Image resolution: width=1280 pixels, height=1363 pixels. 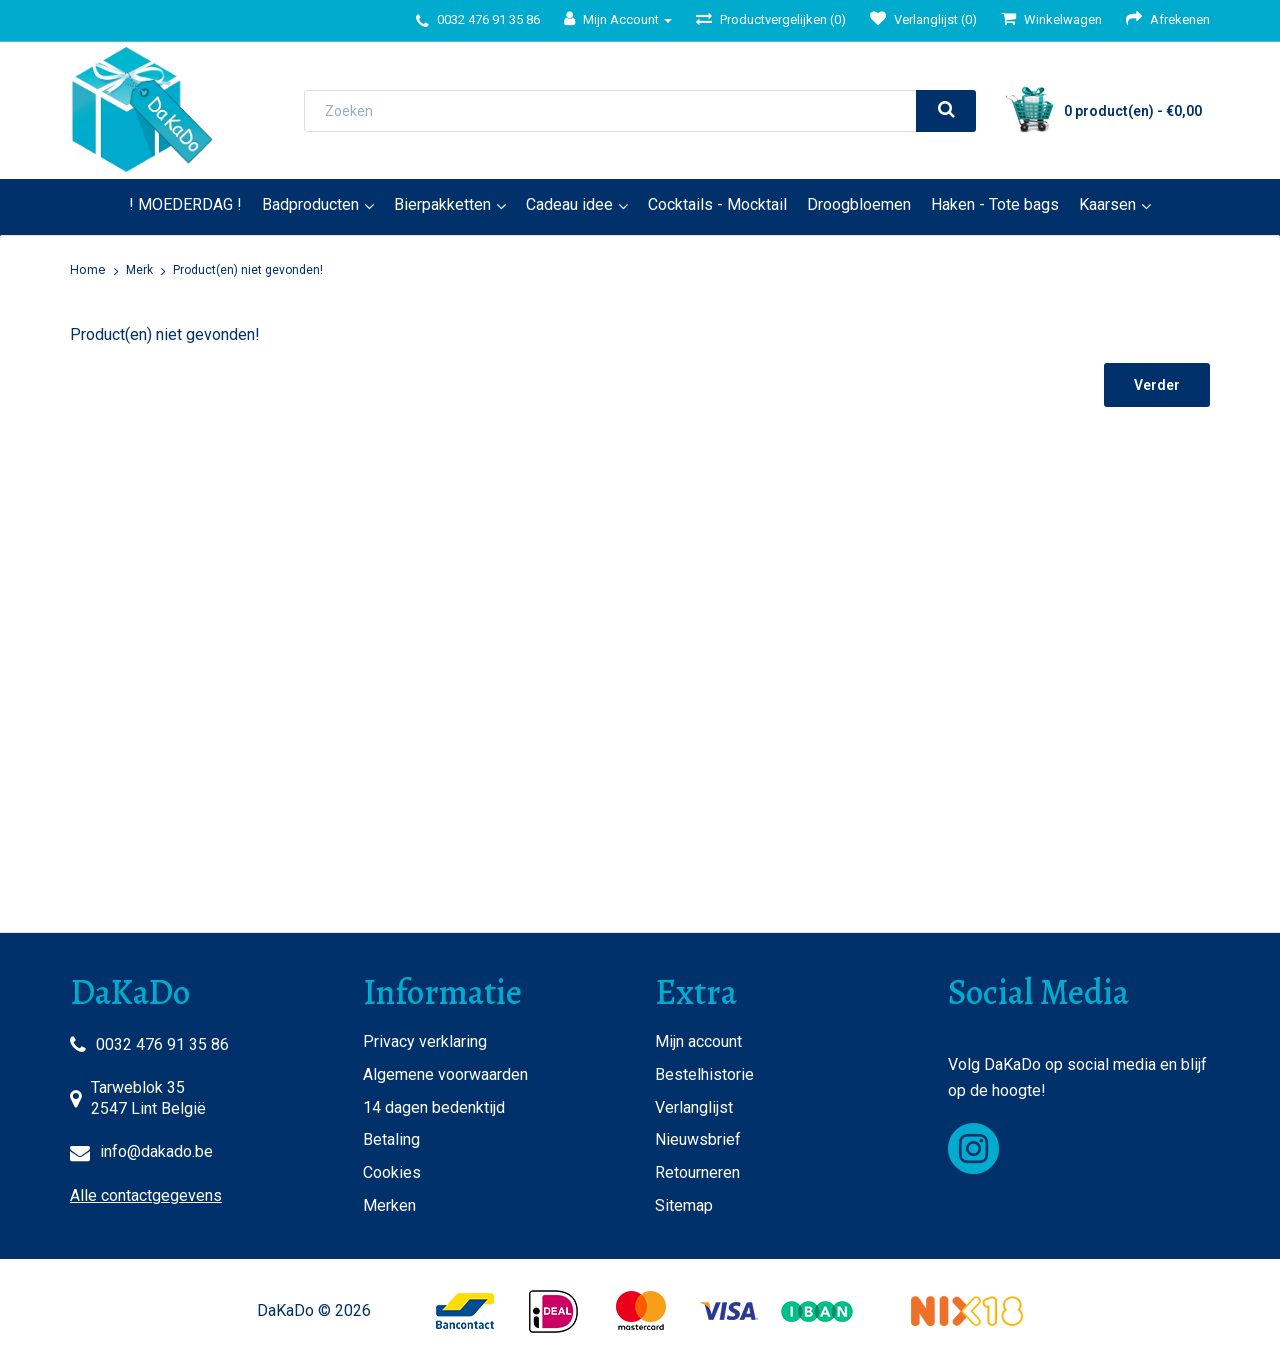 What do you see at coordinates (434, 1107) in the screenshot?
I see `14 dagen bedenktijd` at bounding box center [434, 1107].